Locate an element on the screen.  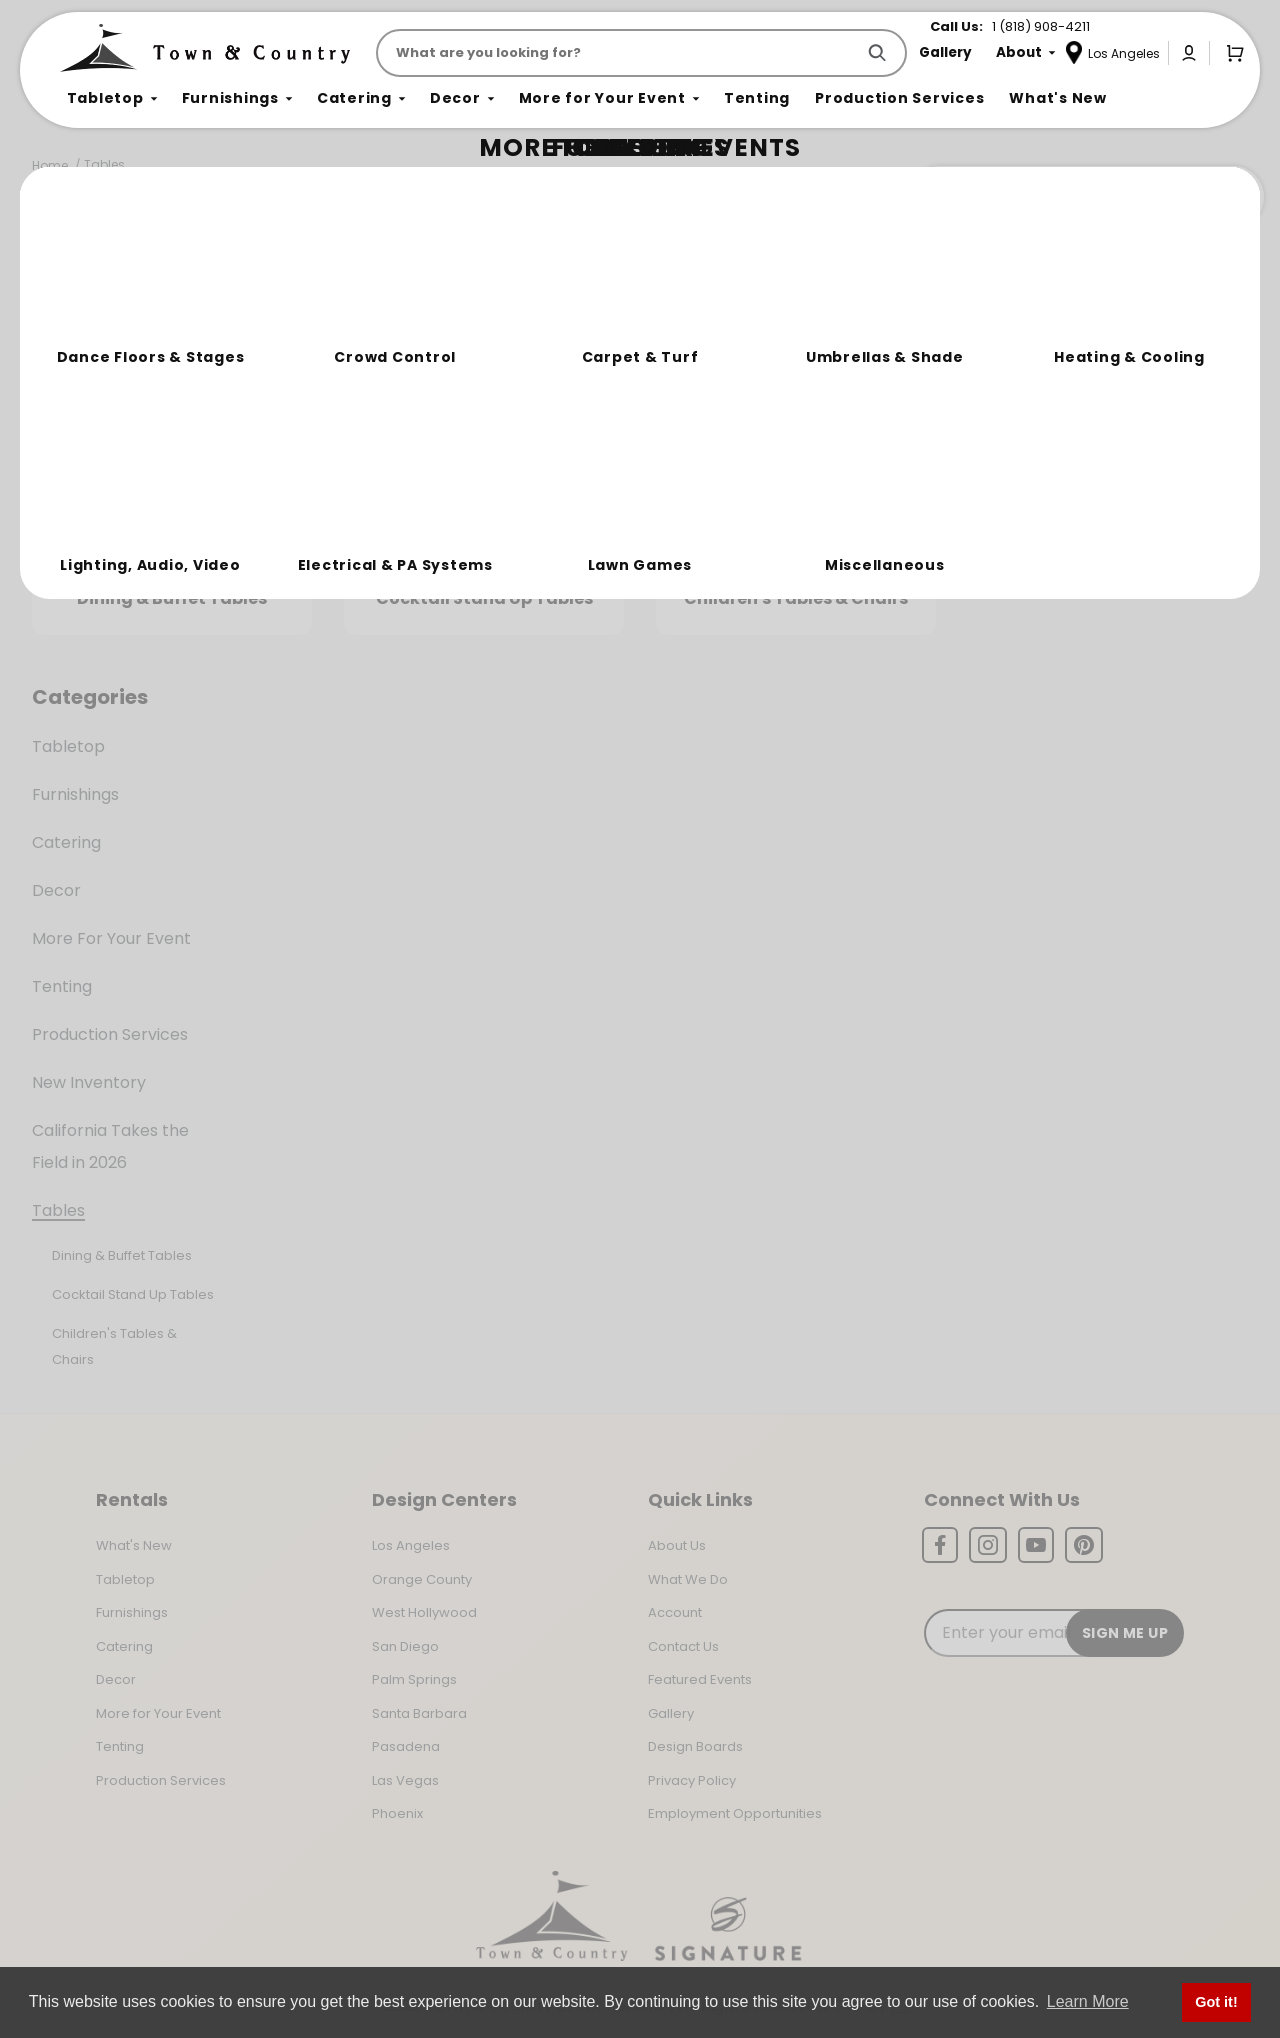
More for Your Event is located at coordinates (158, 1713).